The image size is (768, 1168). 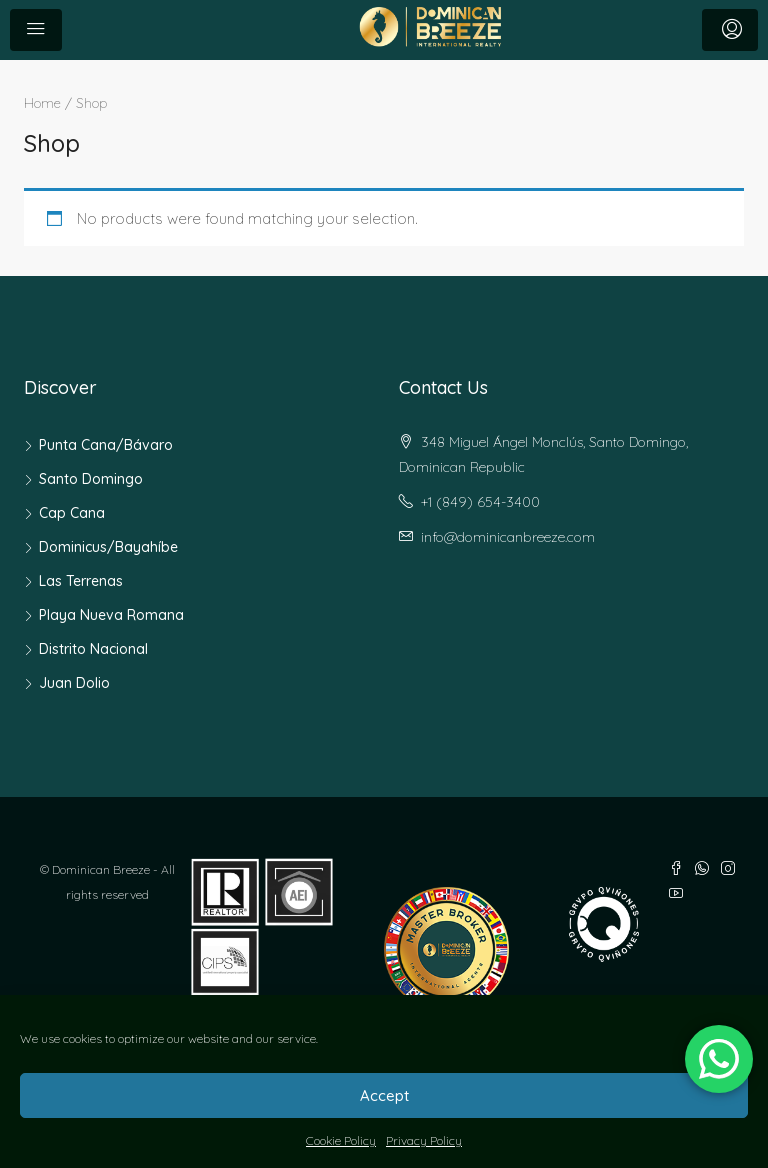 What do you see at coordinates (424, 1140) in the screenshot?
I see `Privacy Policy` at bounding box center [424, 1140].